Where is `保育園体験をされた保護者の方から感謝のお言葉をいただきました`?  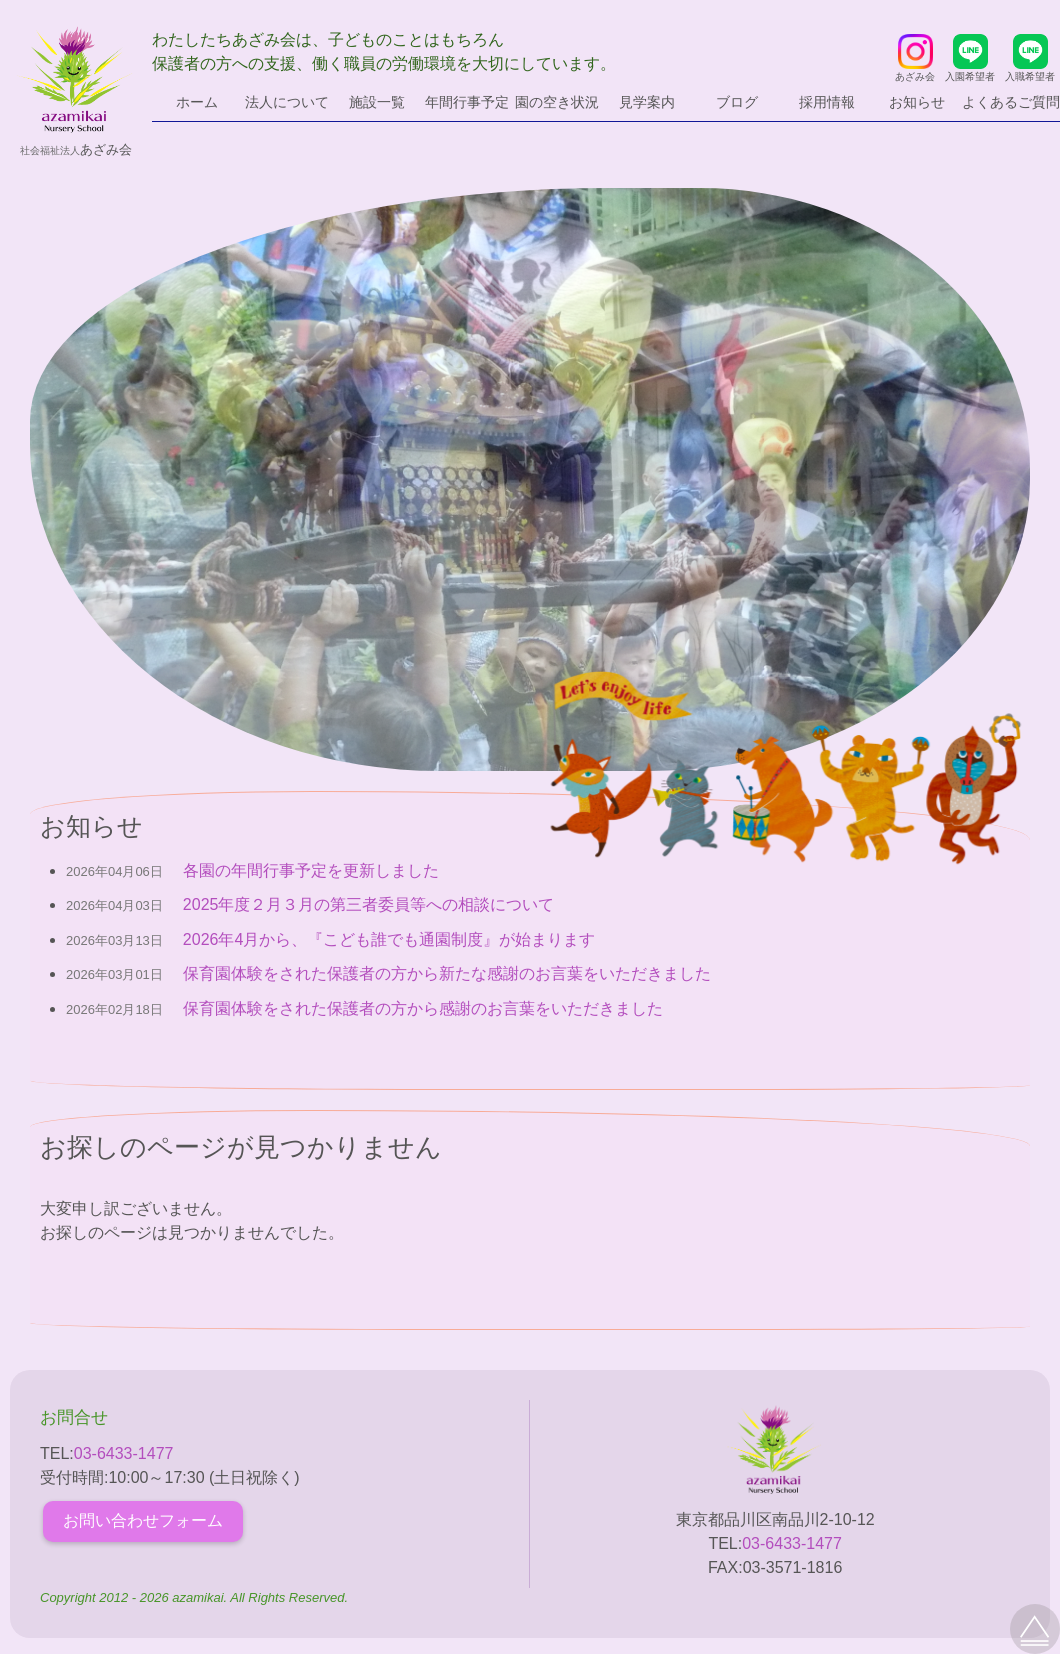
保育園体験をされた保護者の方から感謝のお言葉をいただきました is located at coordinates (423, 1008).